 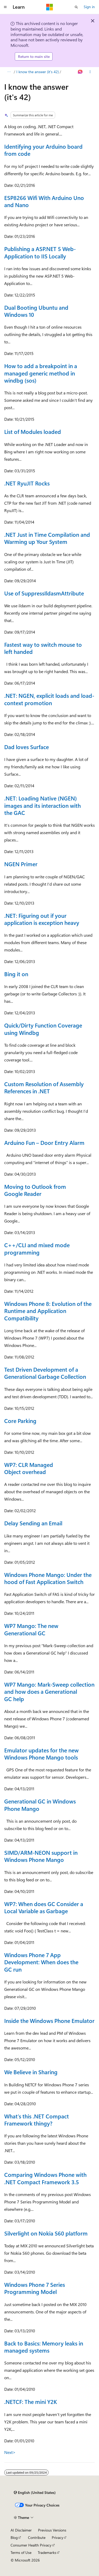 What do you see at coordinates (37, 71) in the screenshot?
I see `I know the answer (it's 42)` at bounding box center [37, 71].